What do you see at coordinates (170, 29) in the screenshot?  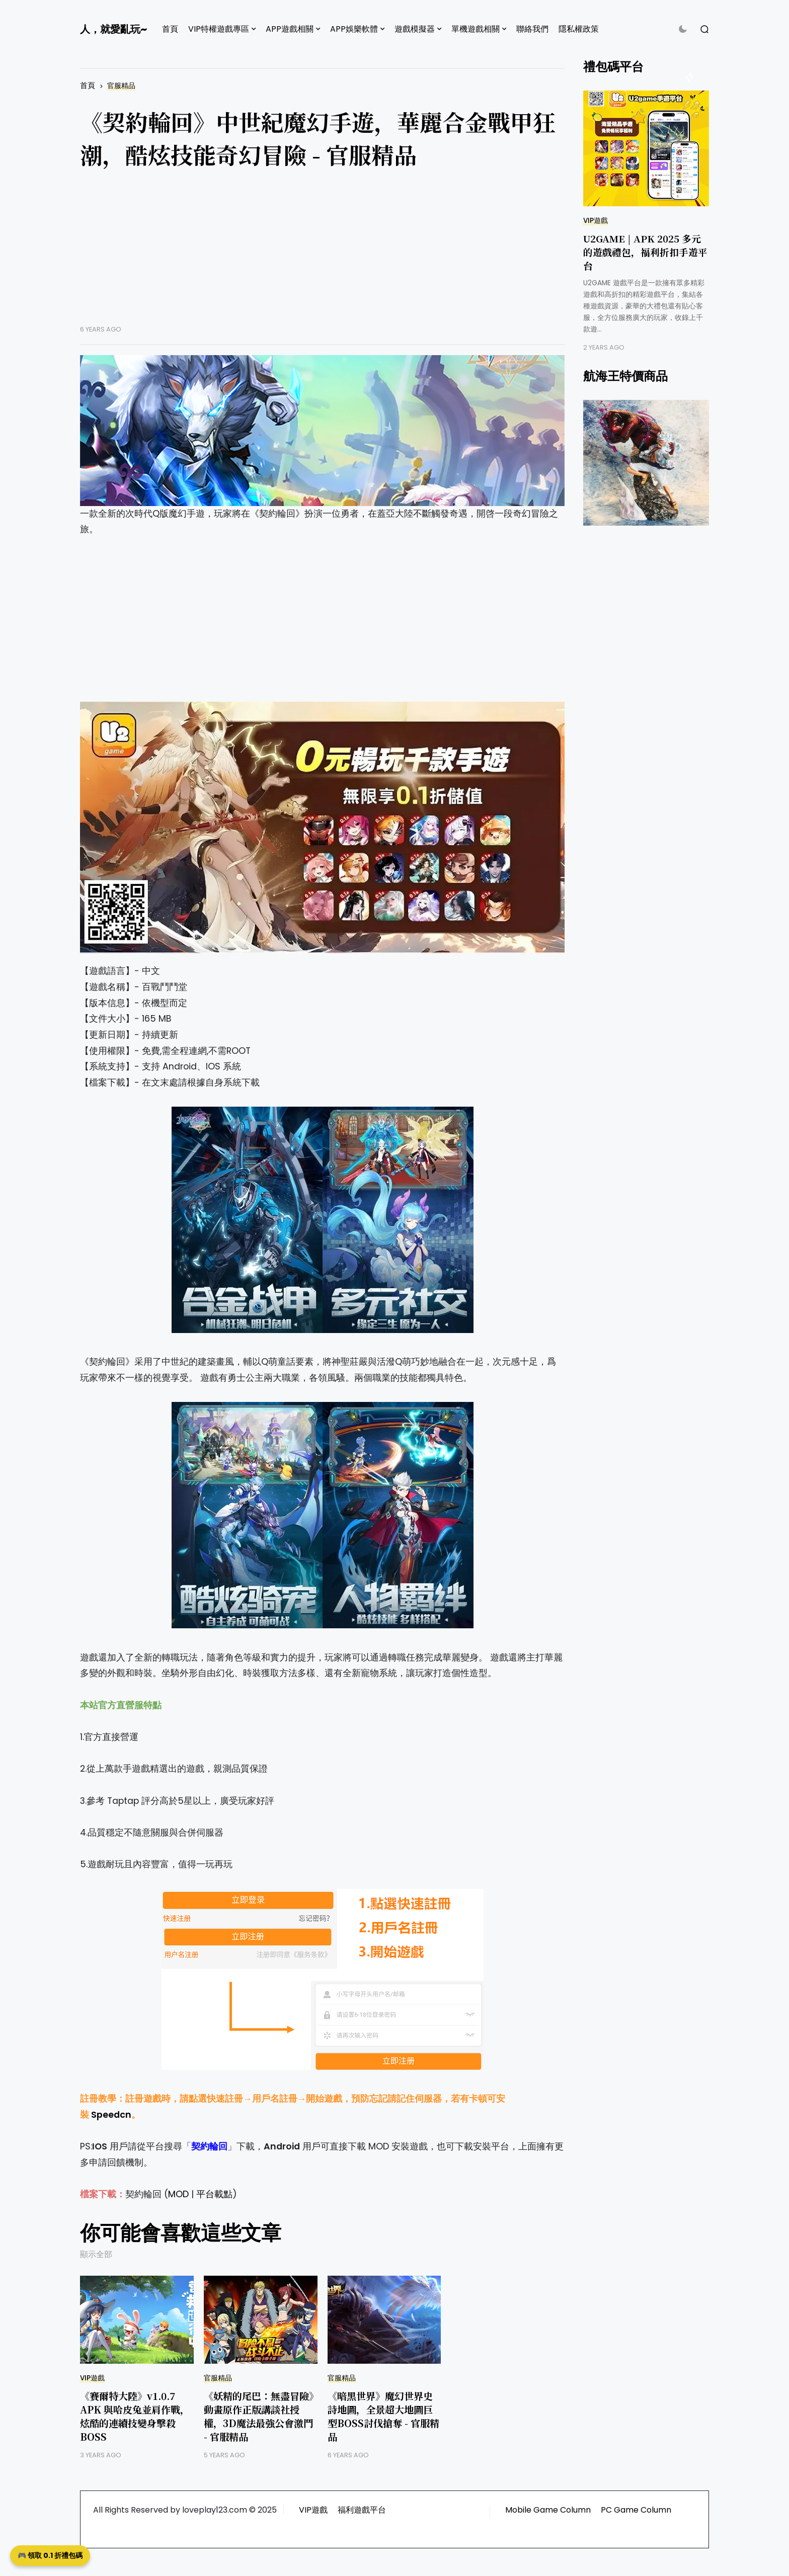 I see `首頁` at bounding box center [170, 29].